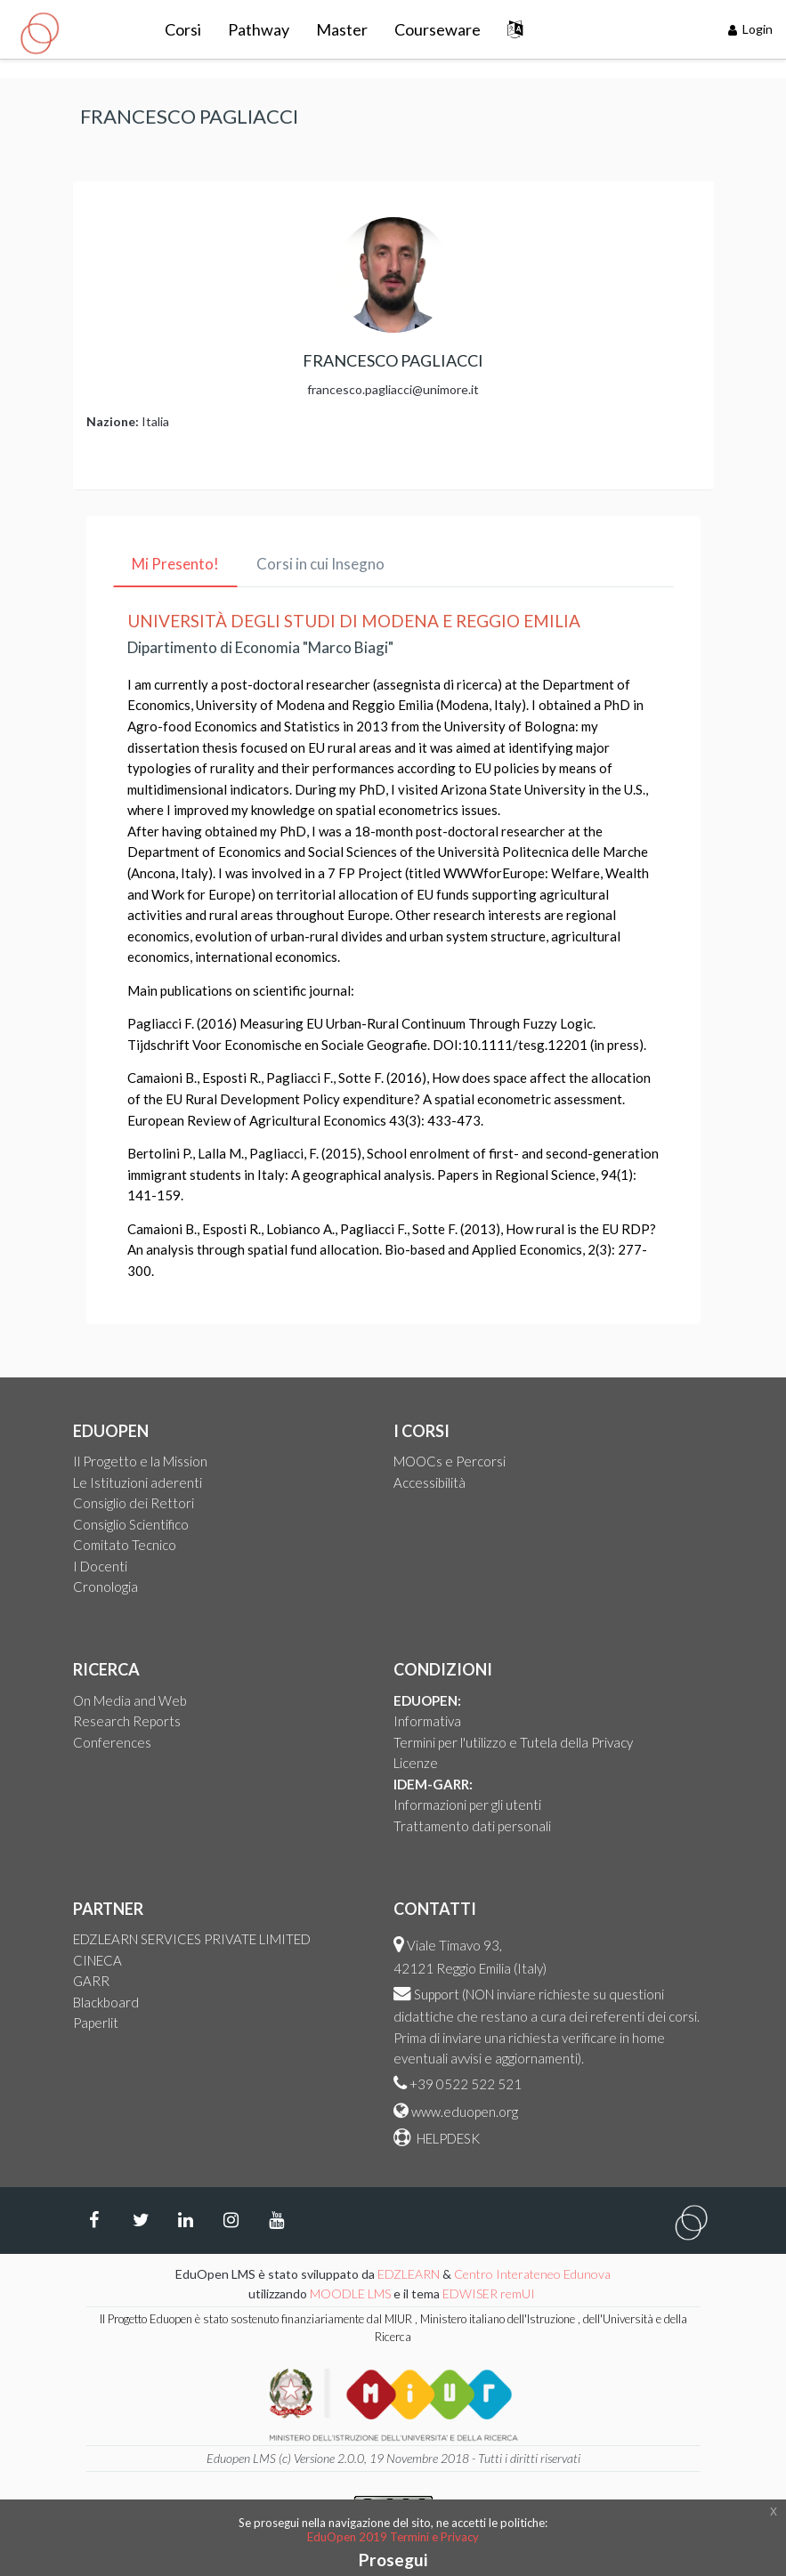 The width and height of the screenshot is (786, 2576). What do you see at coordinates (393, 2537) in the screenshot?
I see `EduOpen 2019 Termini e Privacy` at bounding box center [393, 2537].